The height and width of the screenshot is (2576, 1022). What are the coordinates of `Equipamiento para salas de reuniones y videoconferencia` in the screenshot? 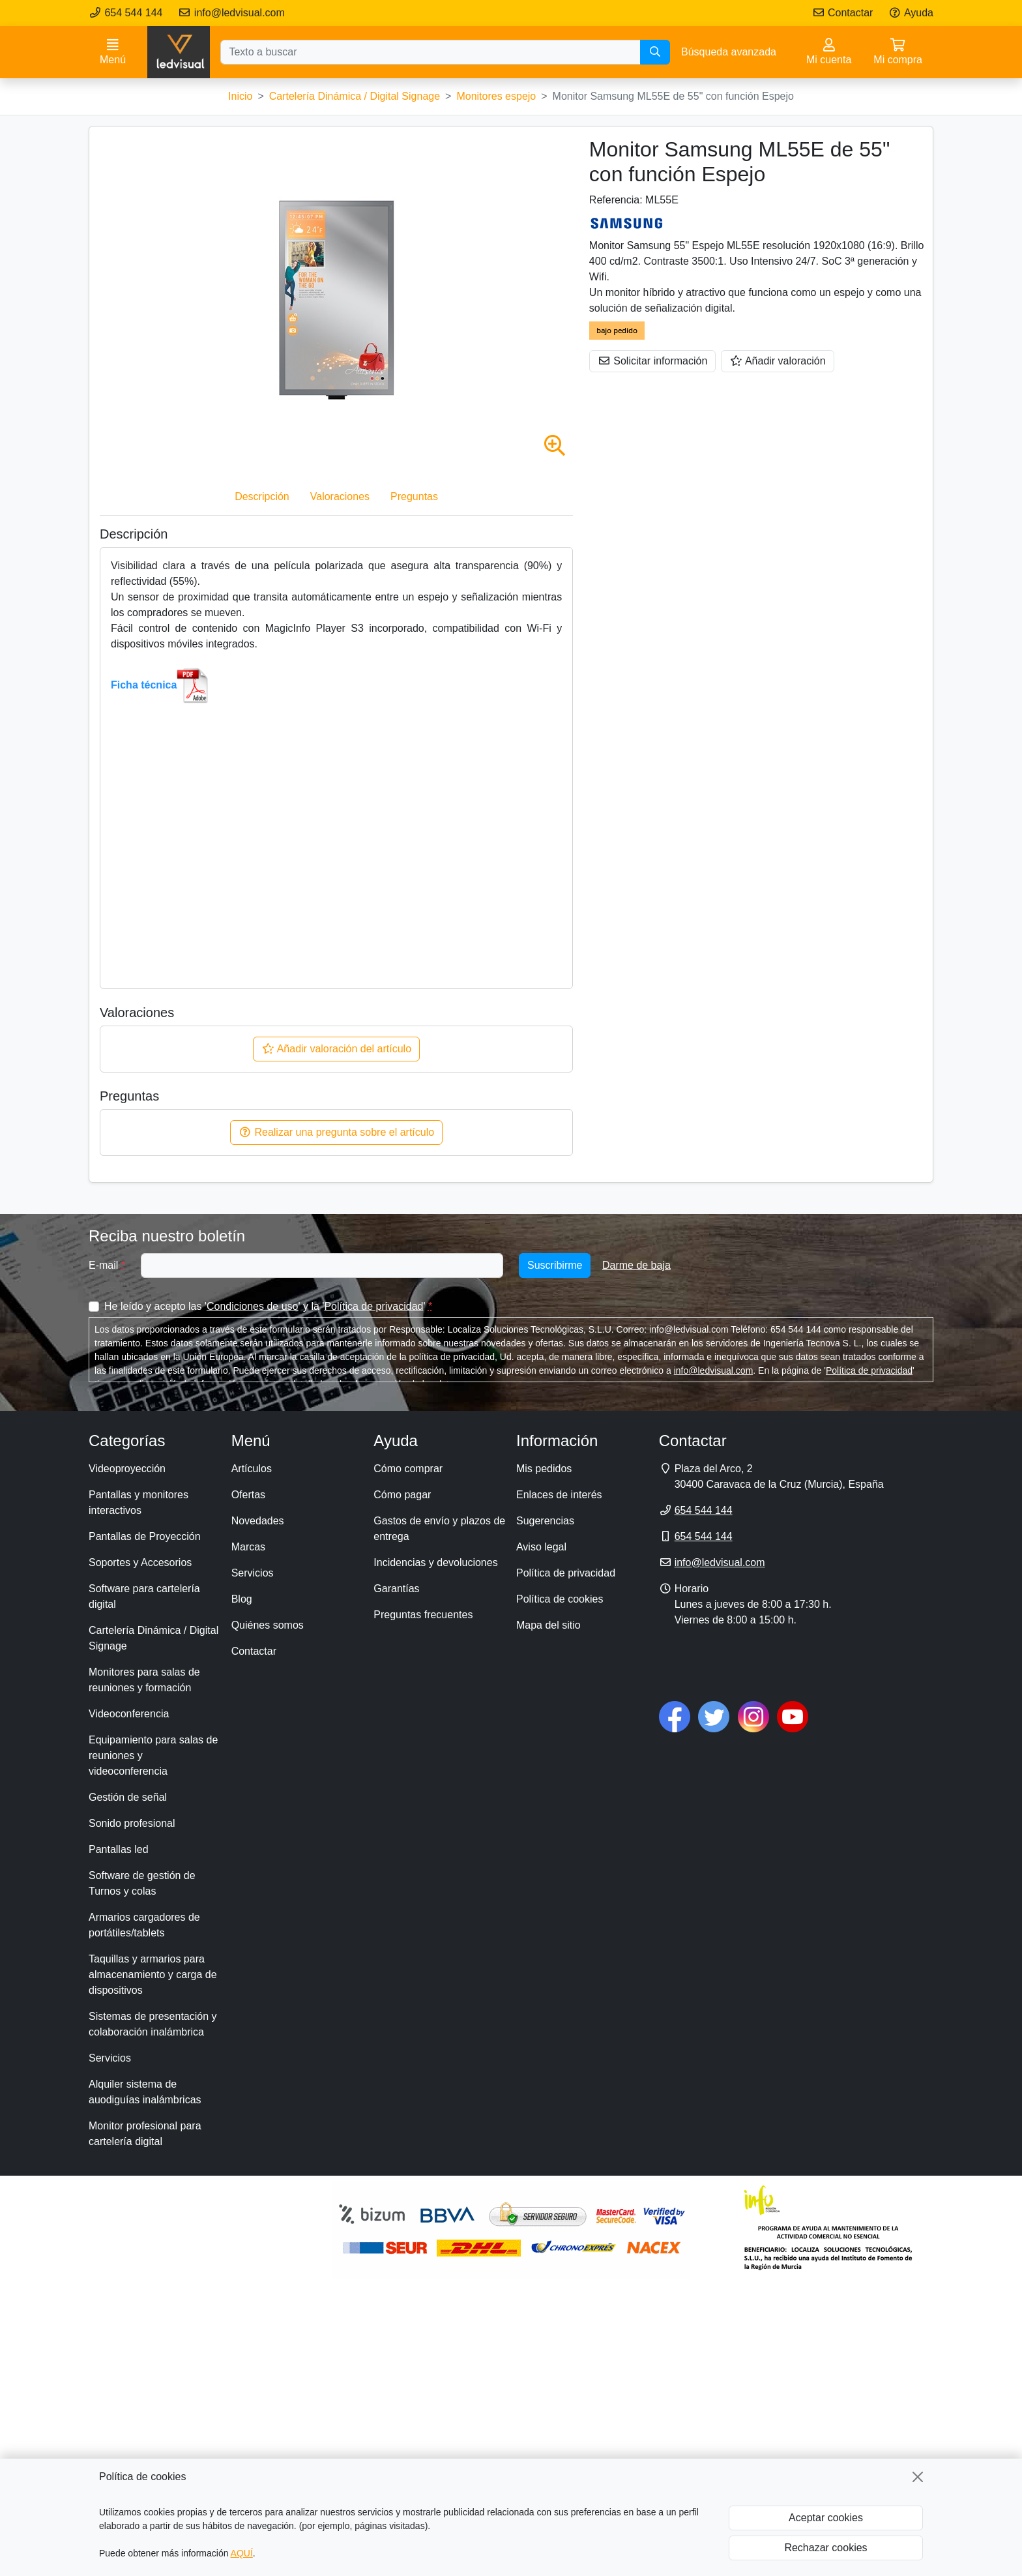 It's located at (153, 1755).